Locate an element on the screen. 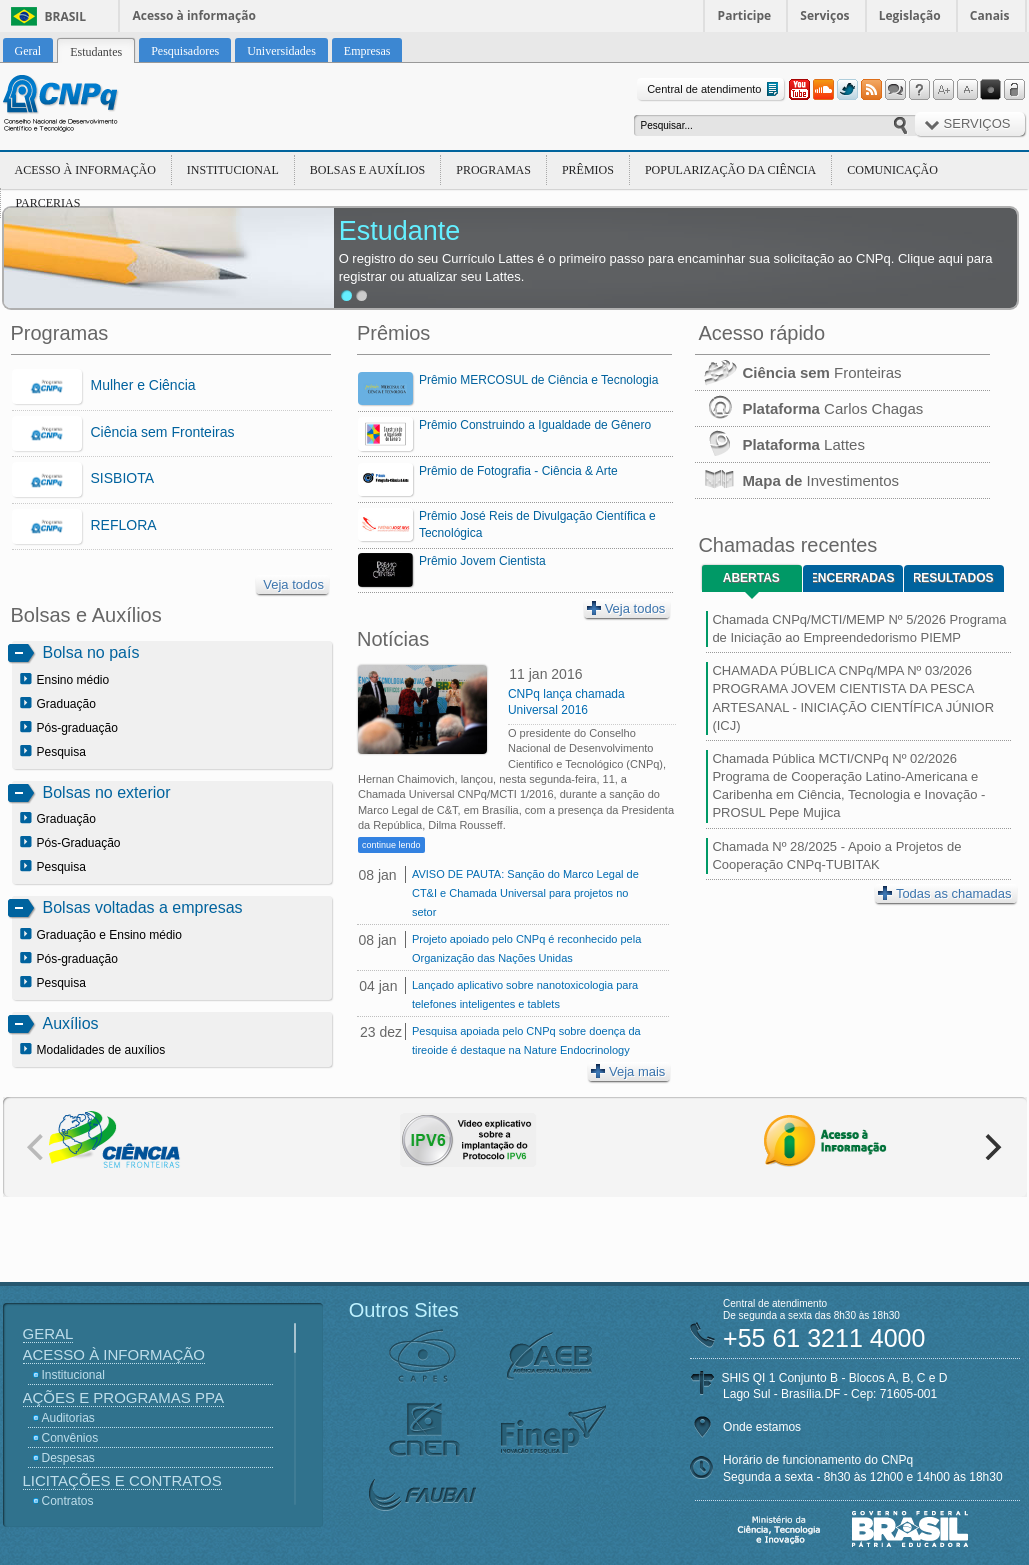  Prêmio de Fotografia - Ciência & Arte is located at coordinates (518, 471).